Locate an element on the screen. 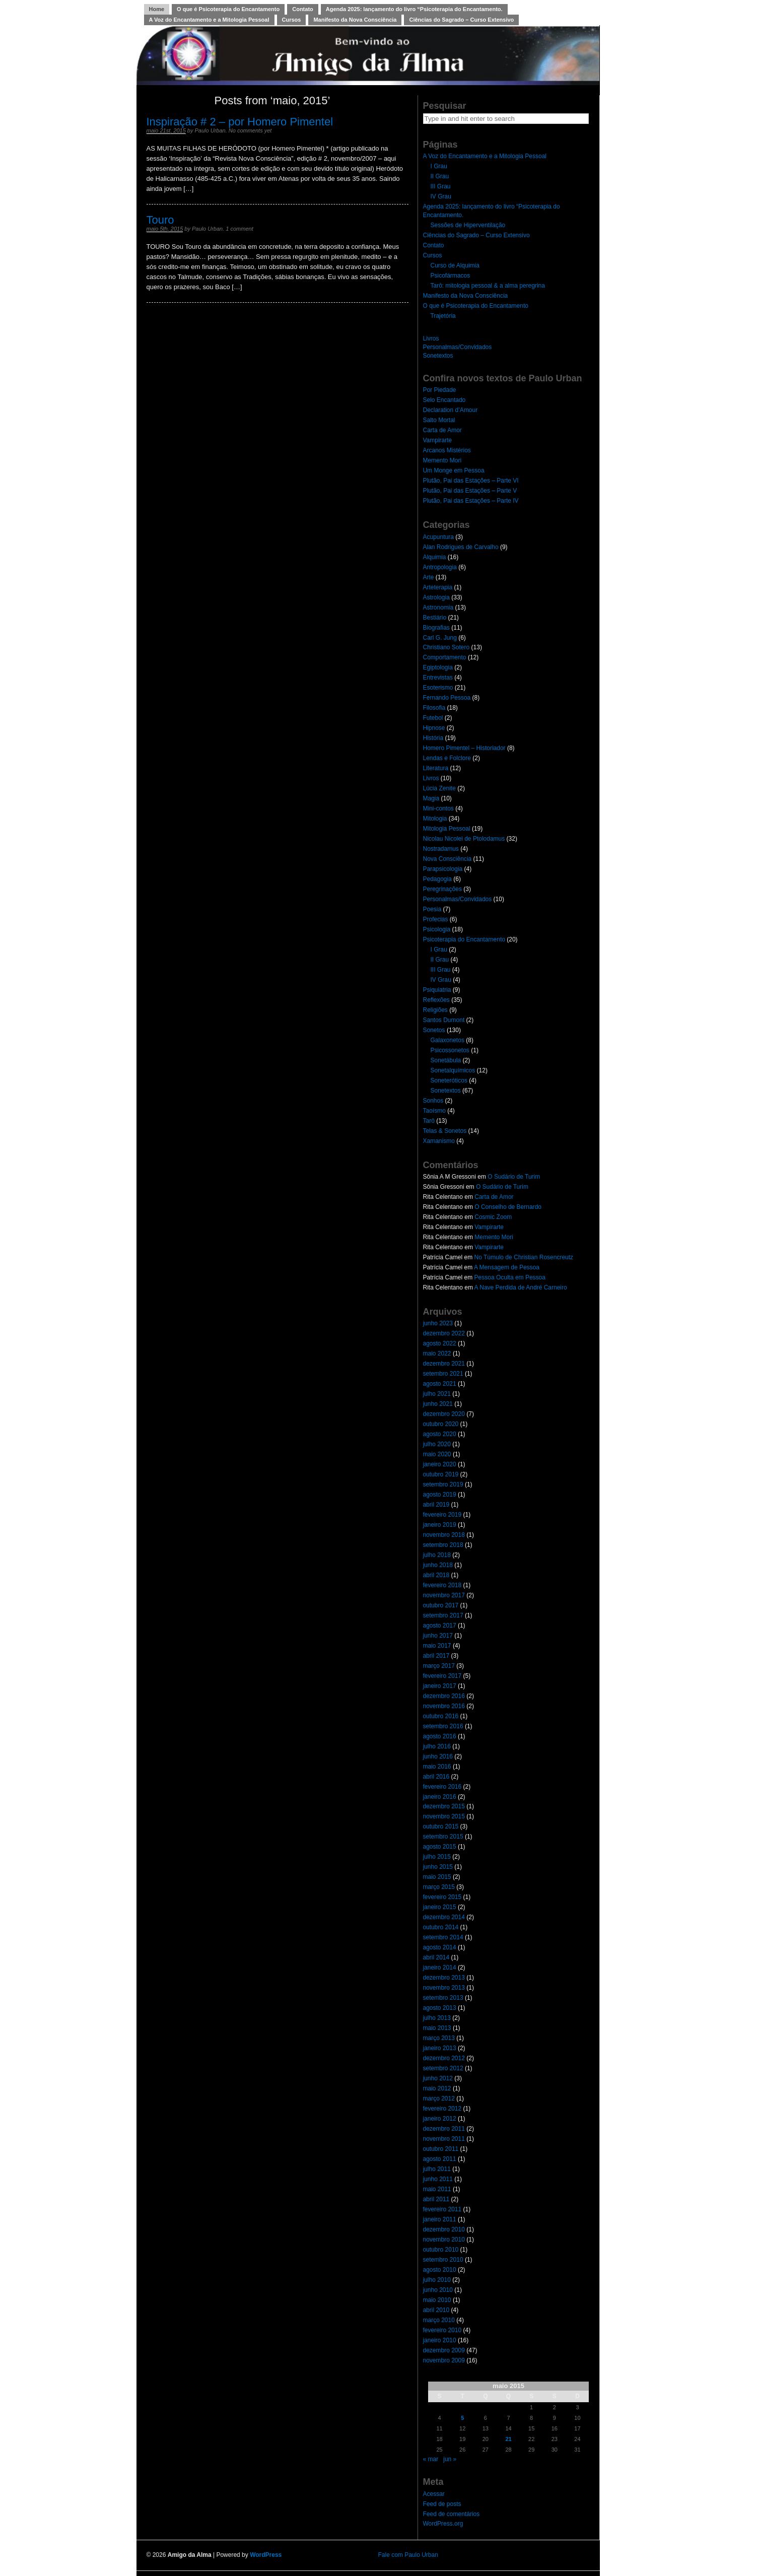 The width and height of the screenshot is (757, 2576). julho 2013 is located at coordinates (437, 2017).